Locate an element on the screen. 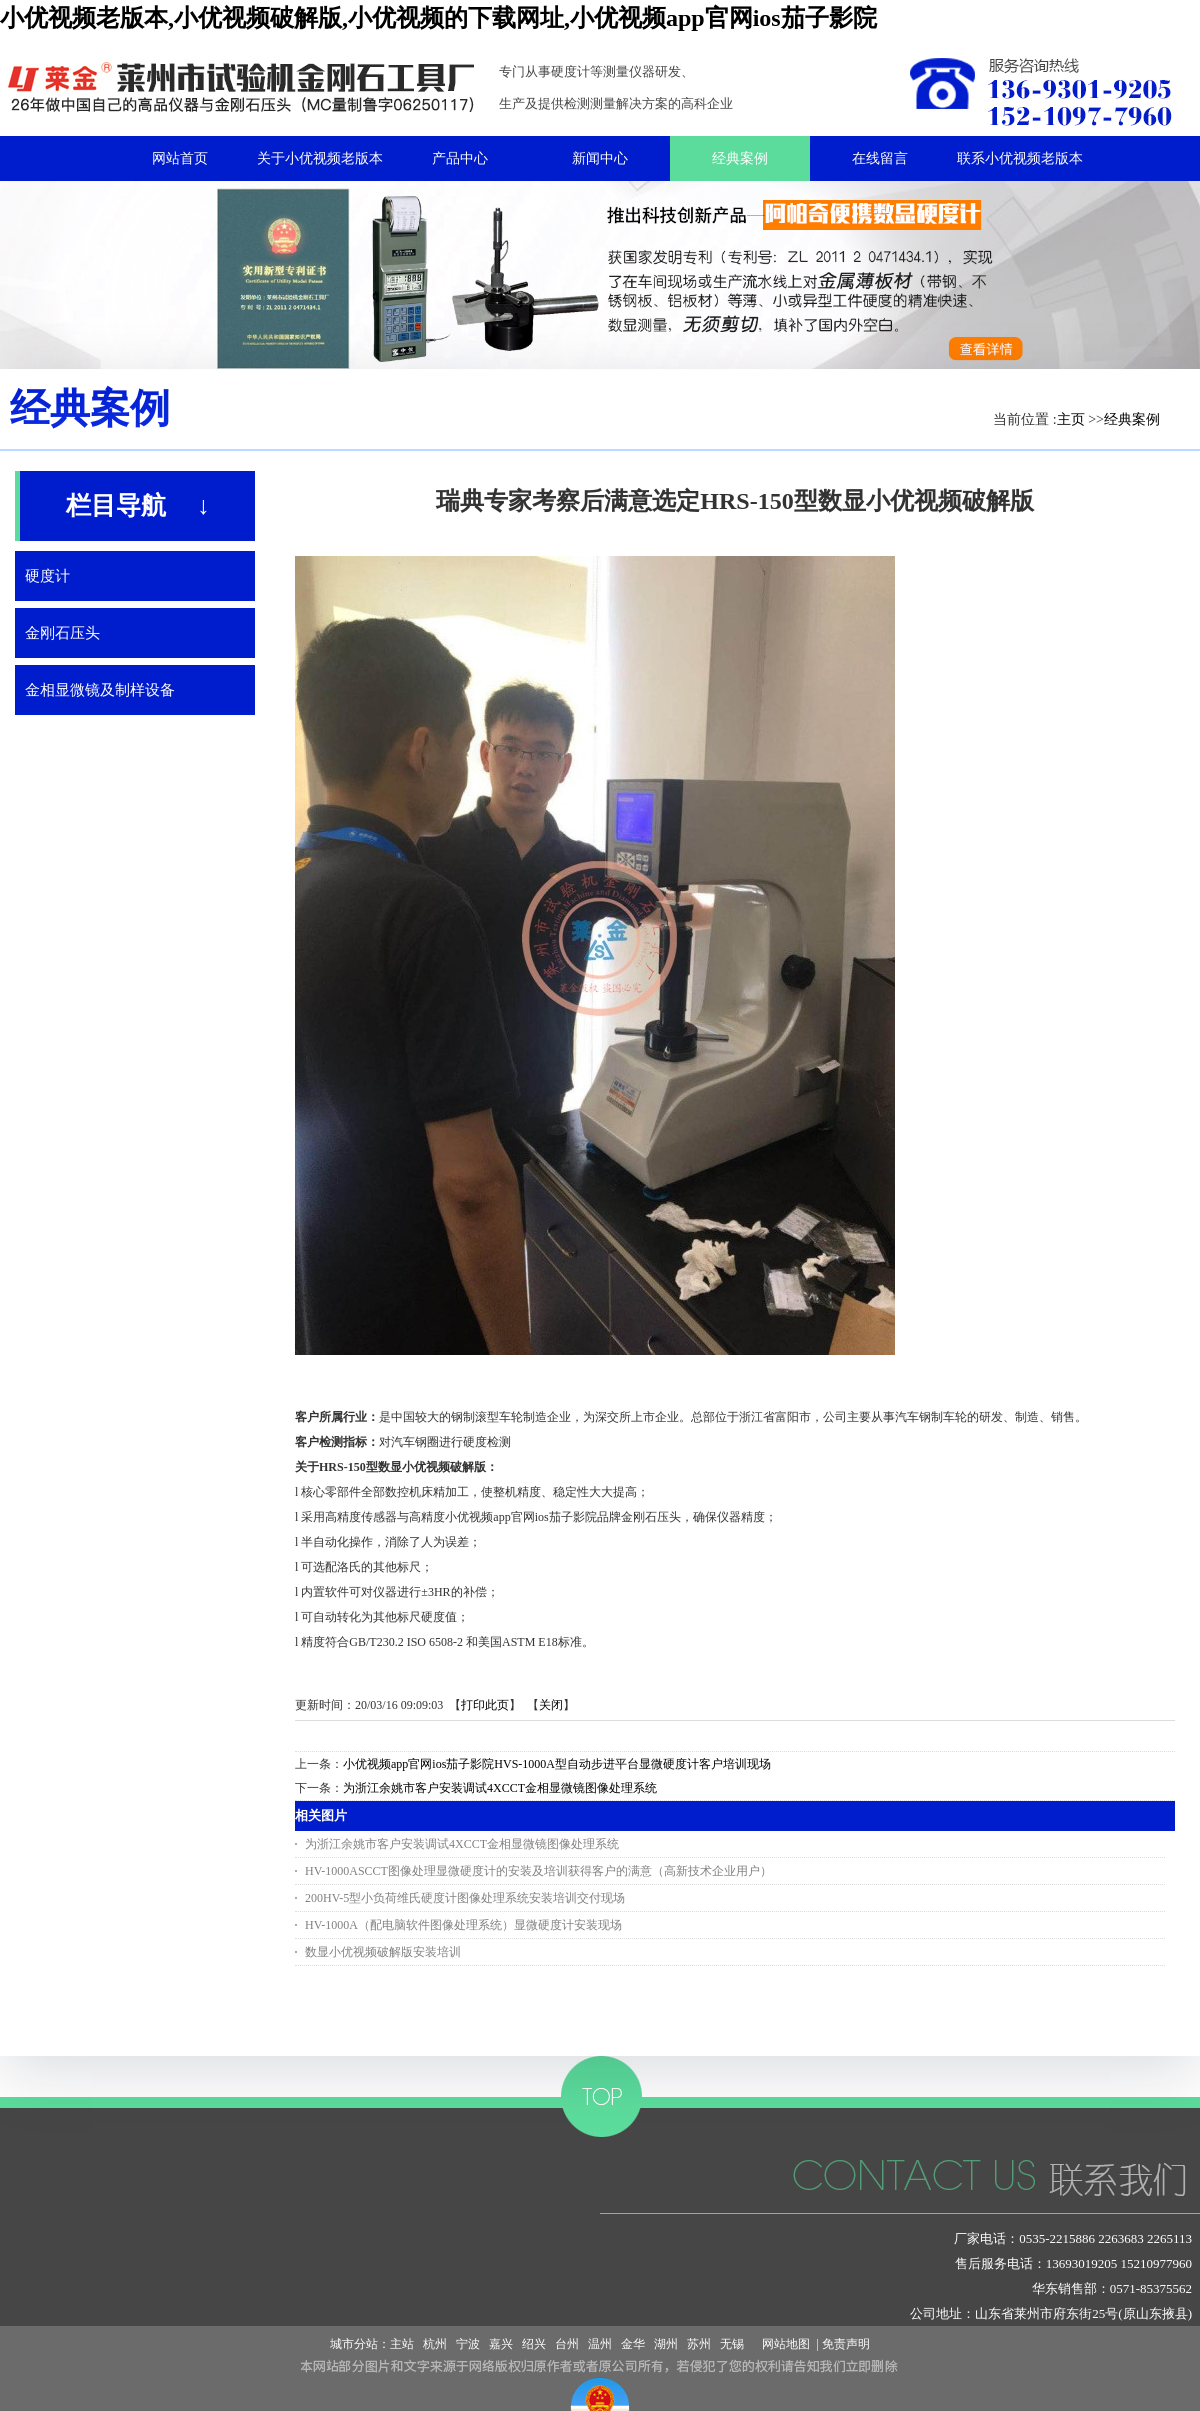 This screenshot has width=1200, height=2411. 关闭 is located at coordinates (551, 1705).